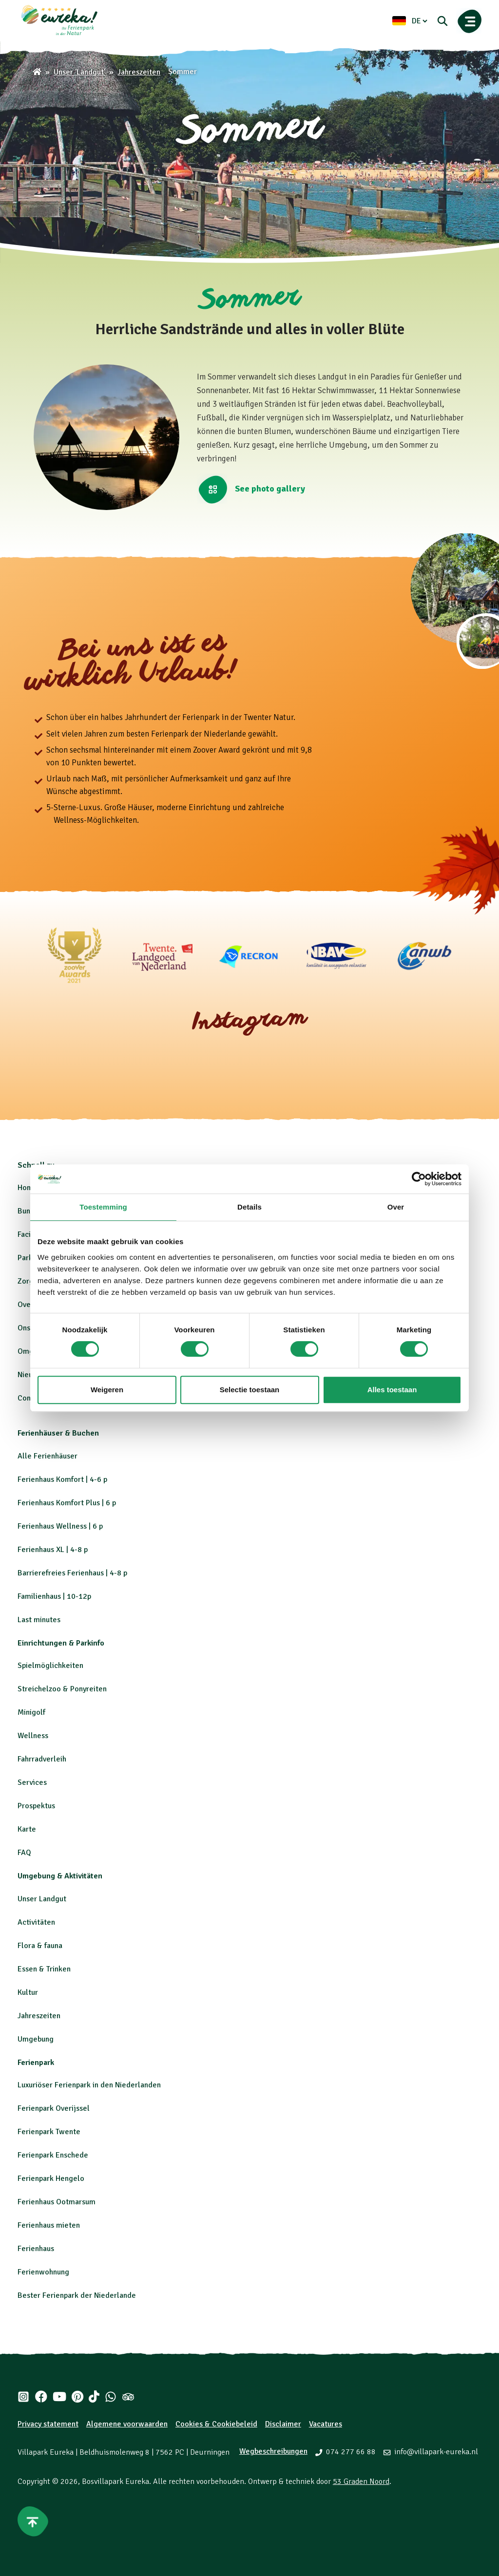 This screenshot has height=2576, width=499. What do you see at coordinates (49, 2132) in the screenshot?
I see `Ferienpark Twente` at bounding box center [49, 2132].